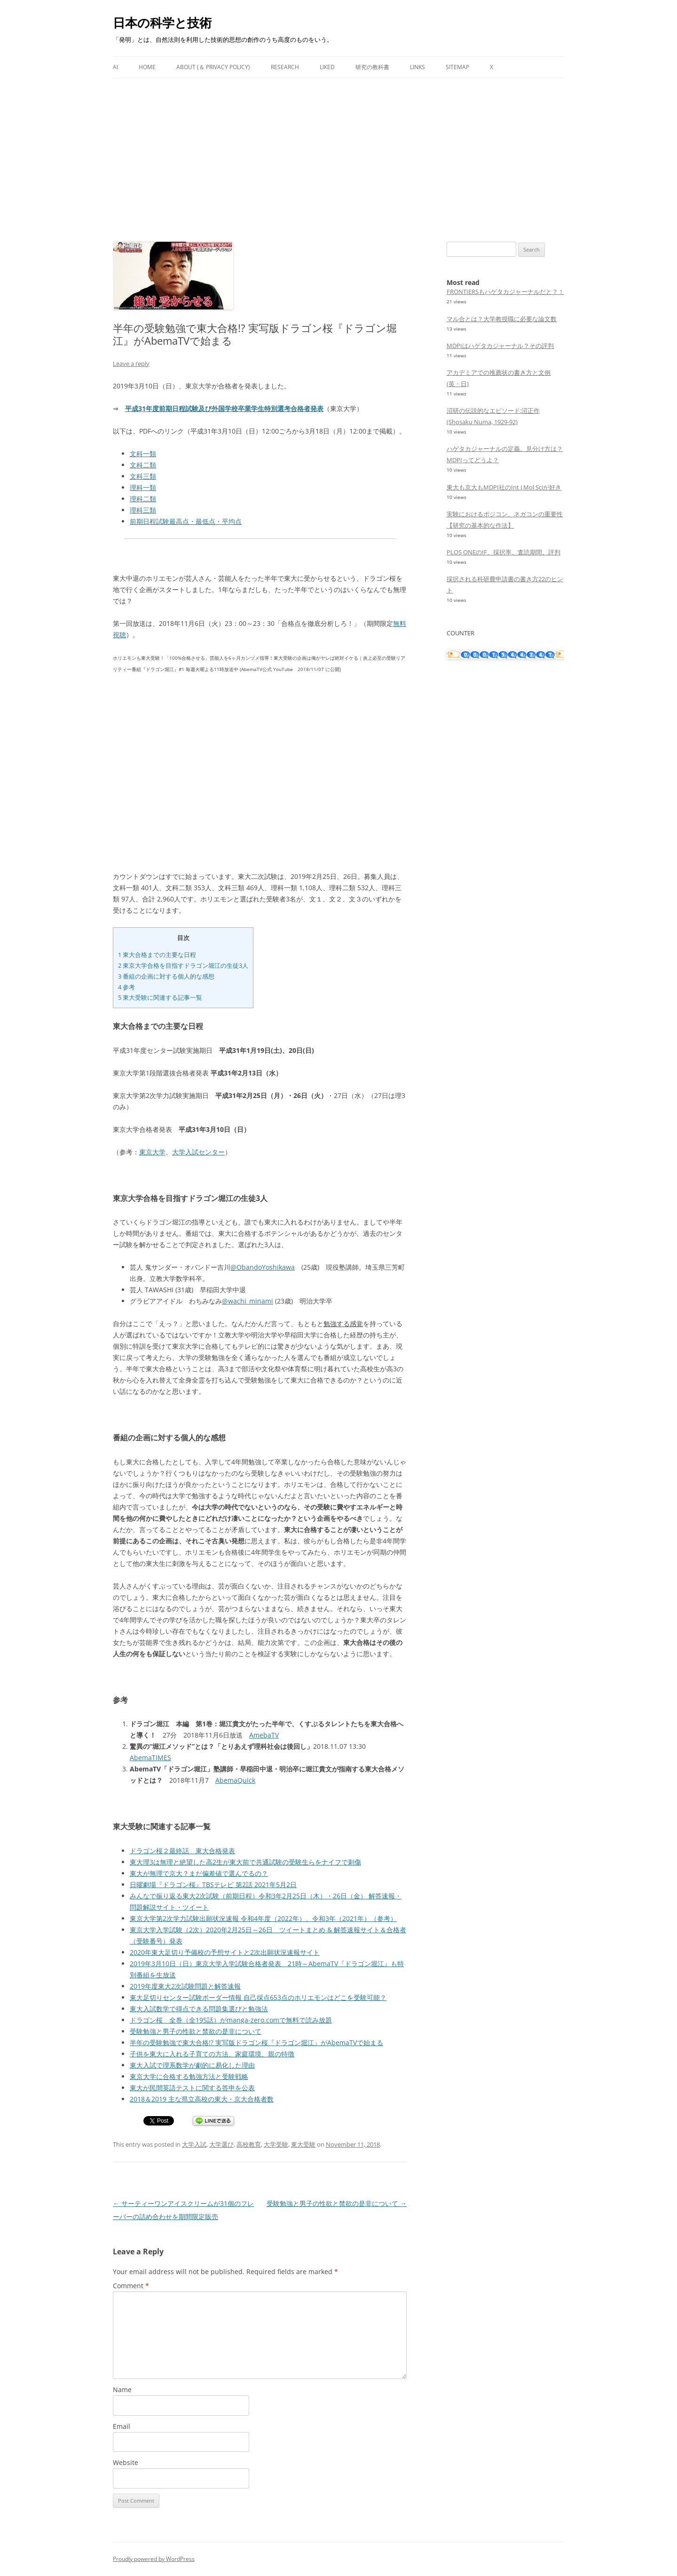 Image resolution: width=677 pixels, height=2576 pixels. Describe the element at coordinates (122, 2389) in the screenshot. I see `Name` at that location.